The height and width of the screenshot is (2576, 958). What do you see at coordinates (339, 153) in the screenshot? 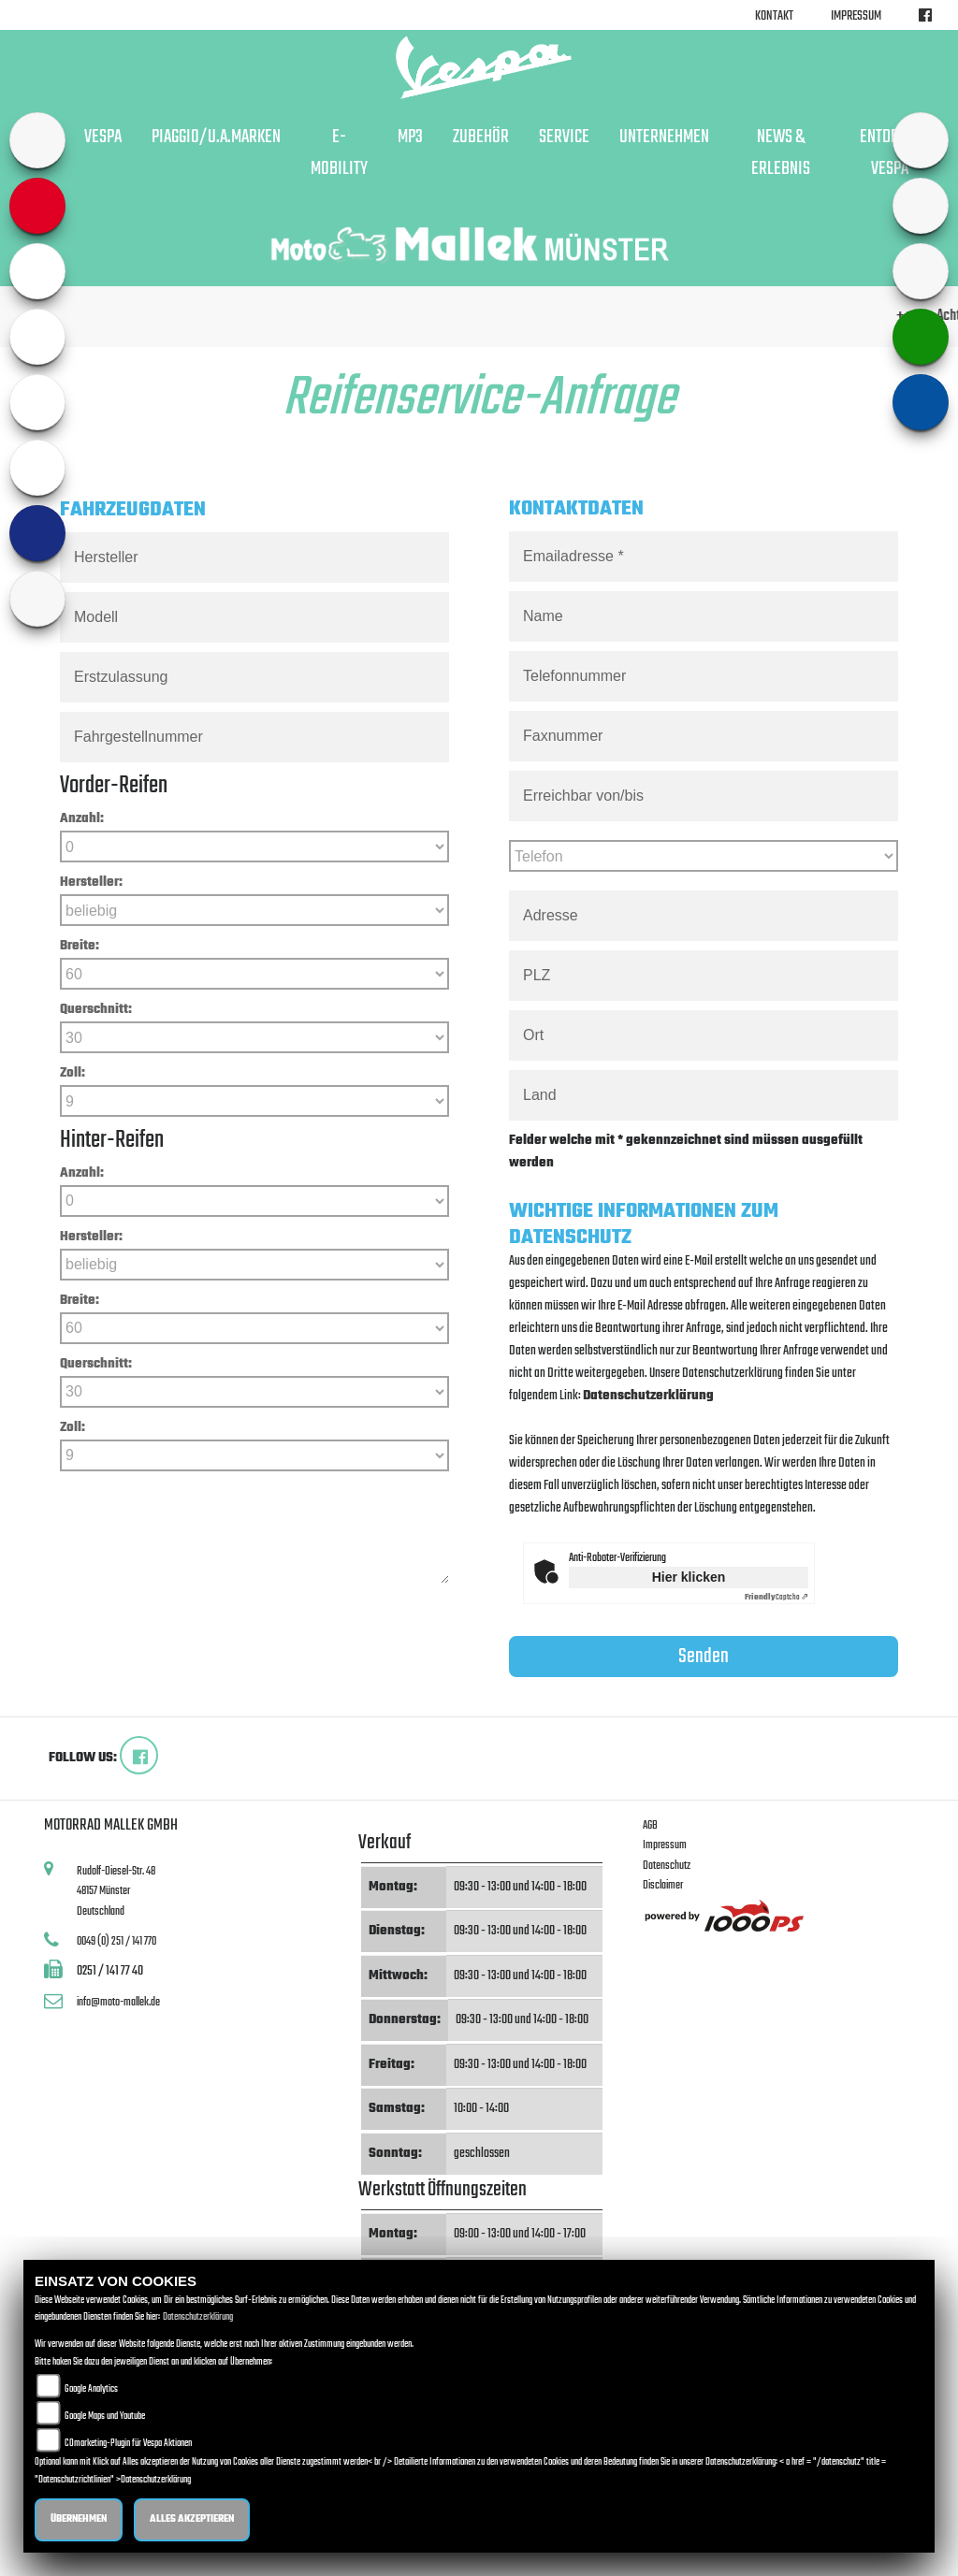
I see `E-Mobility [button]` at bounding box center [339, 153].